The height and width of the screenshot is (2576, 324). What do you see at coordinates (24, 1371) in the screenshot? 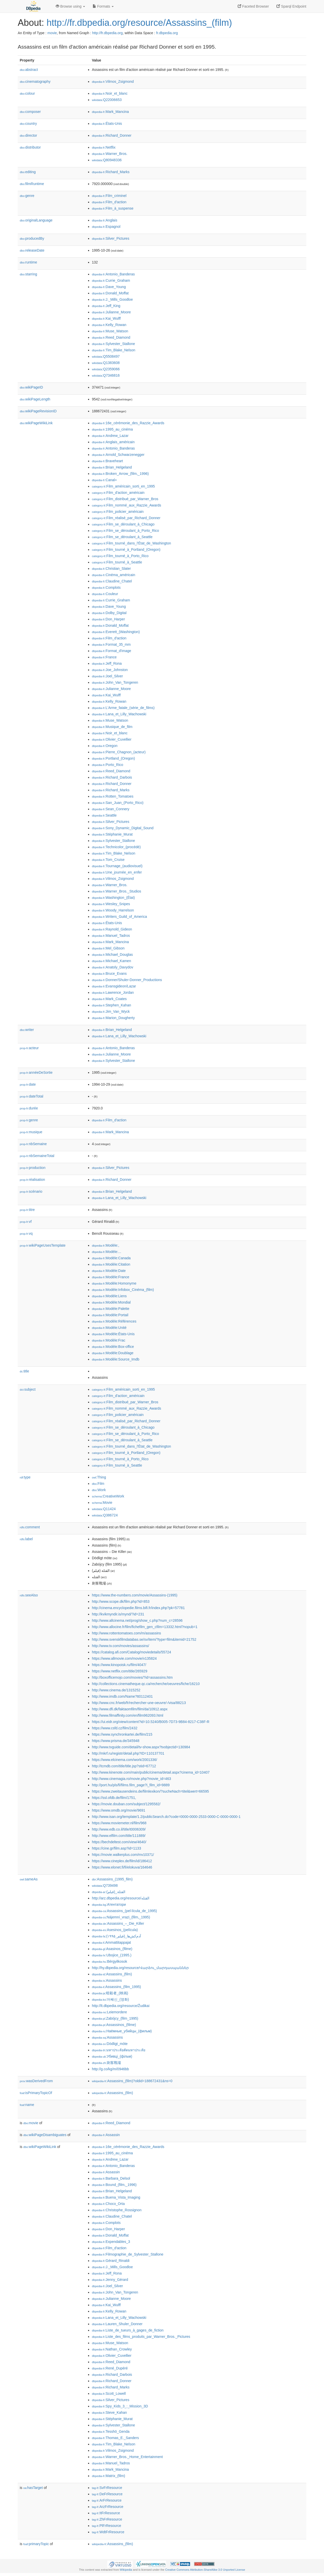
I see `title` at bounding box center [24, 1371].